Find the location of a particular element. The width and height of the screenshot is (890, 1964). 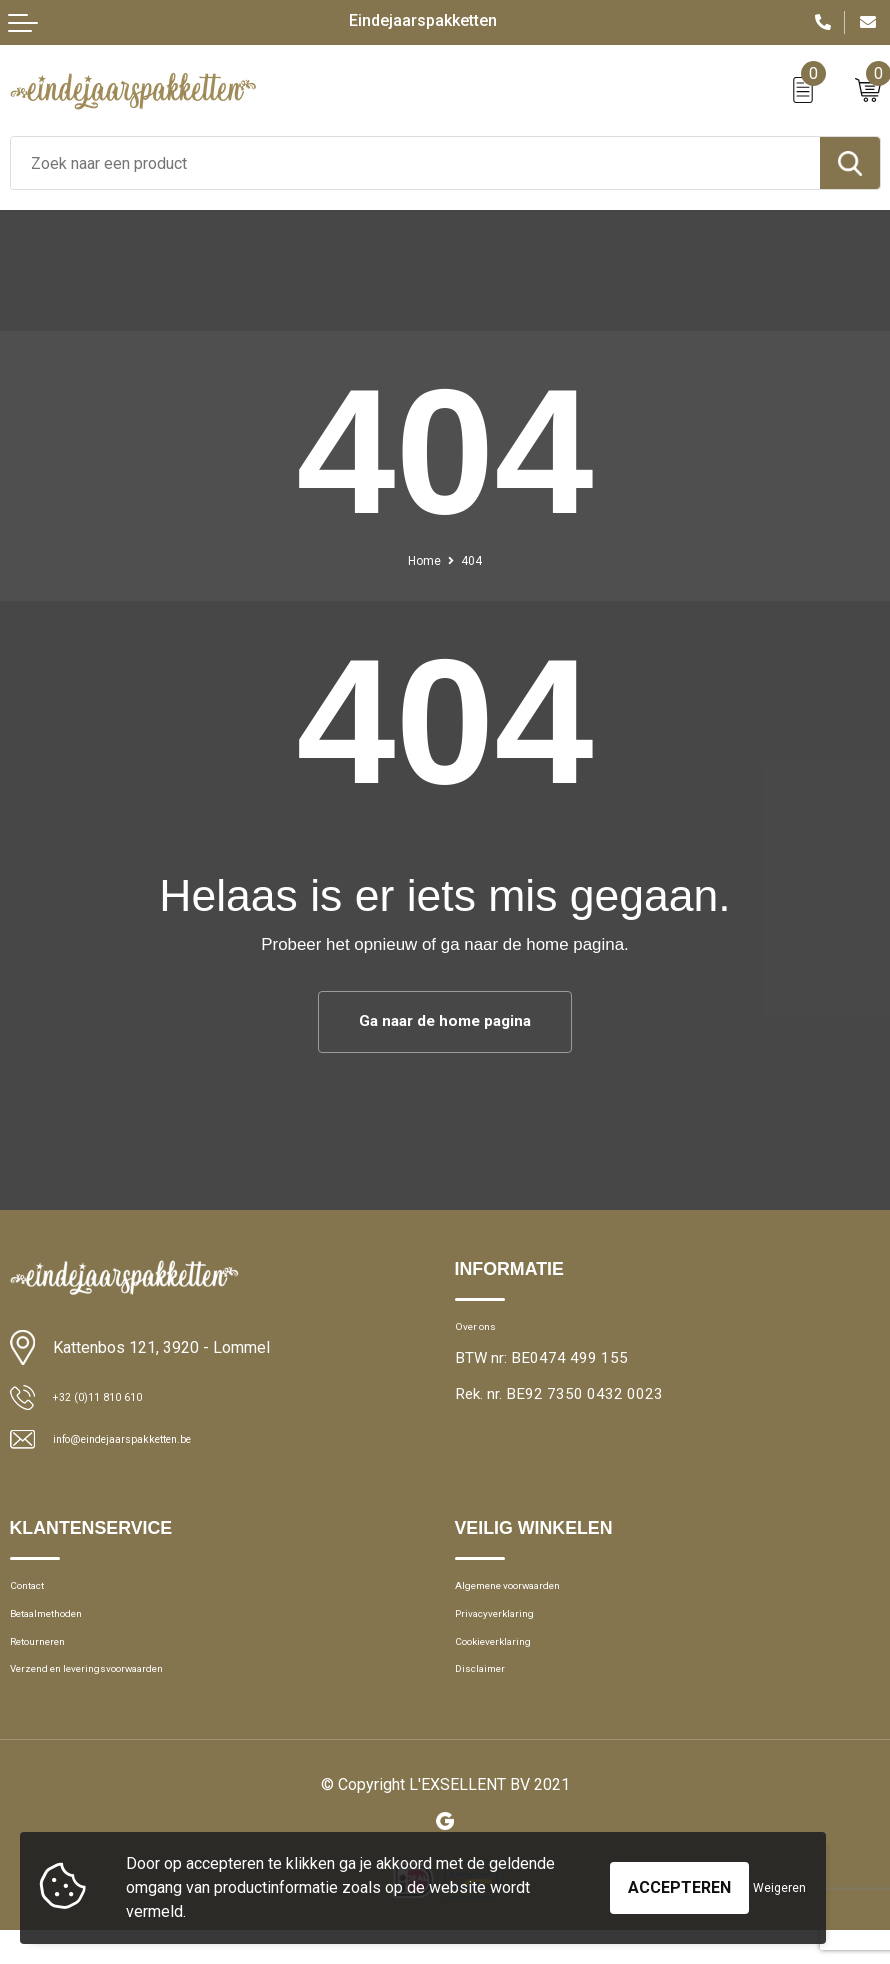

Betaalmethoden is located at coordinates (64, 1631).